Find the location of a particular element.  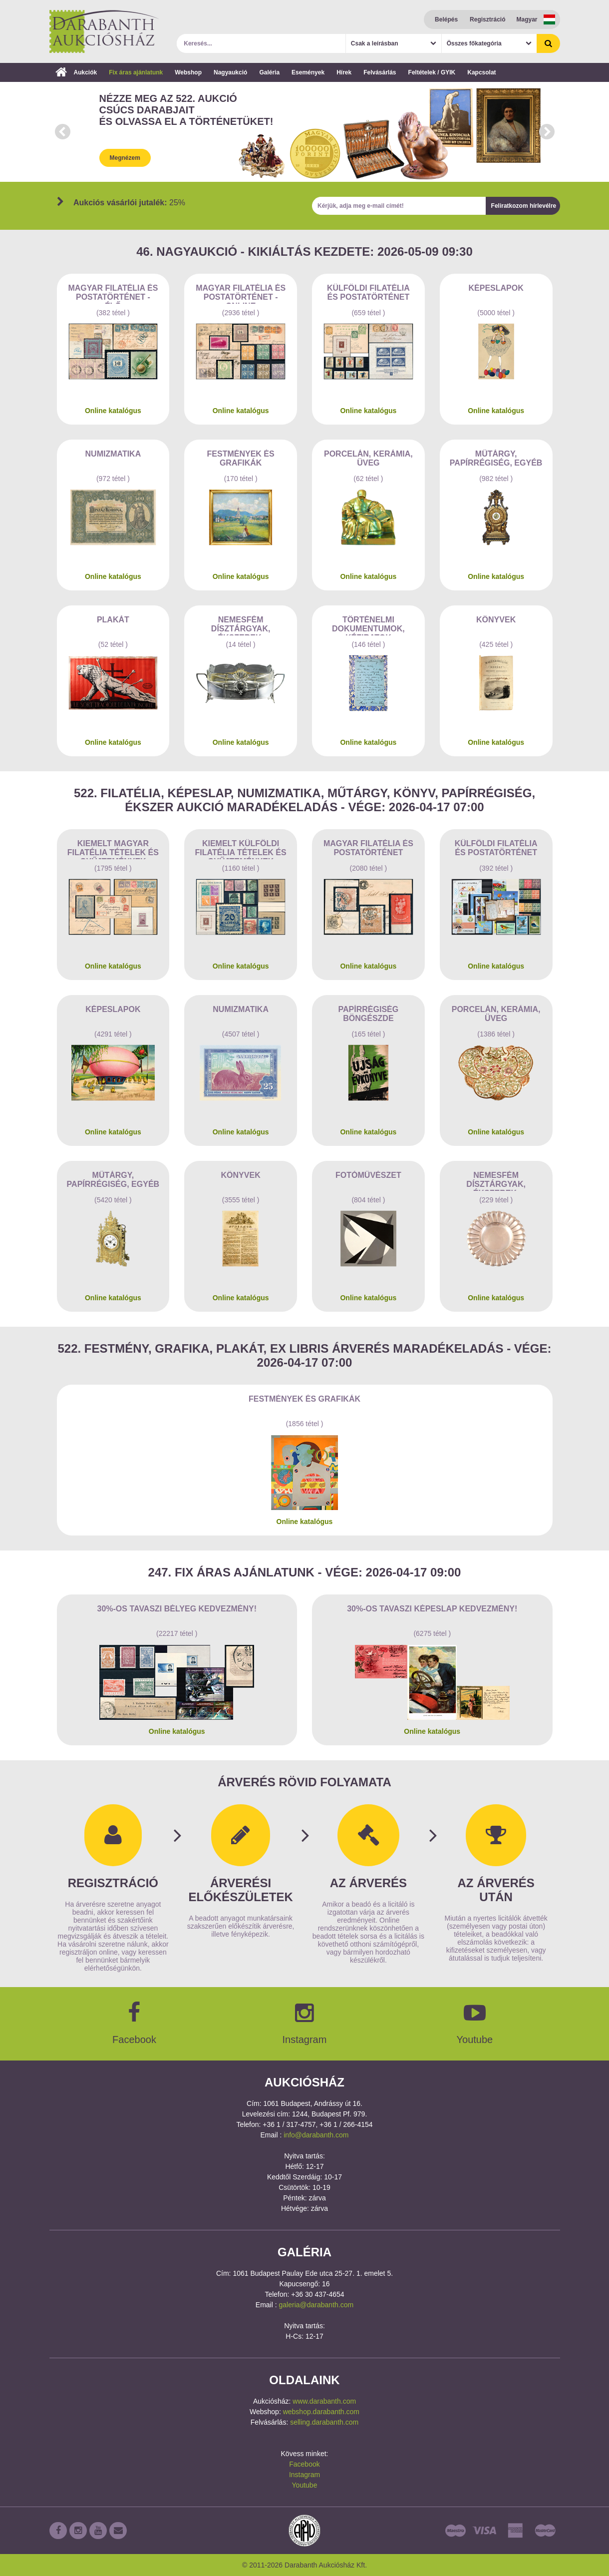

www.darabanth.com is located at coordinates (324, 2401).